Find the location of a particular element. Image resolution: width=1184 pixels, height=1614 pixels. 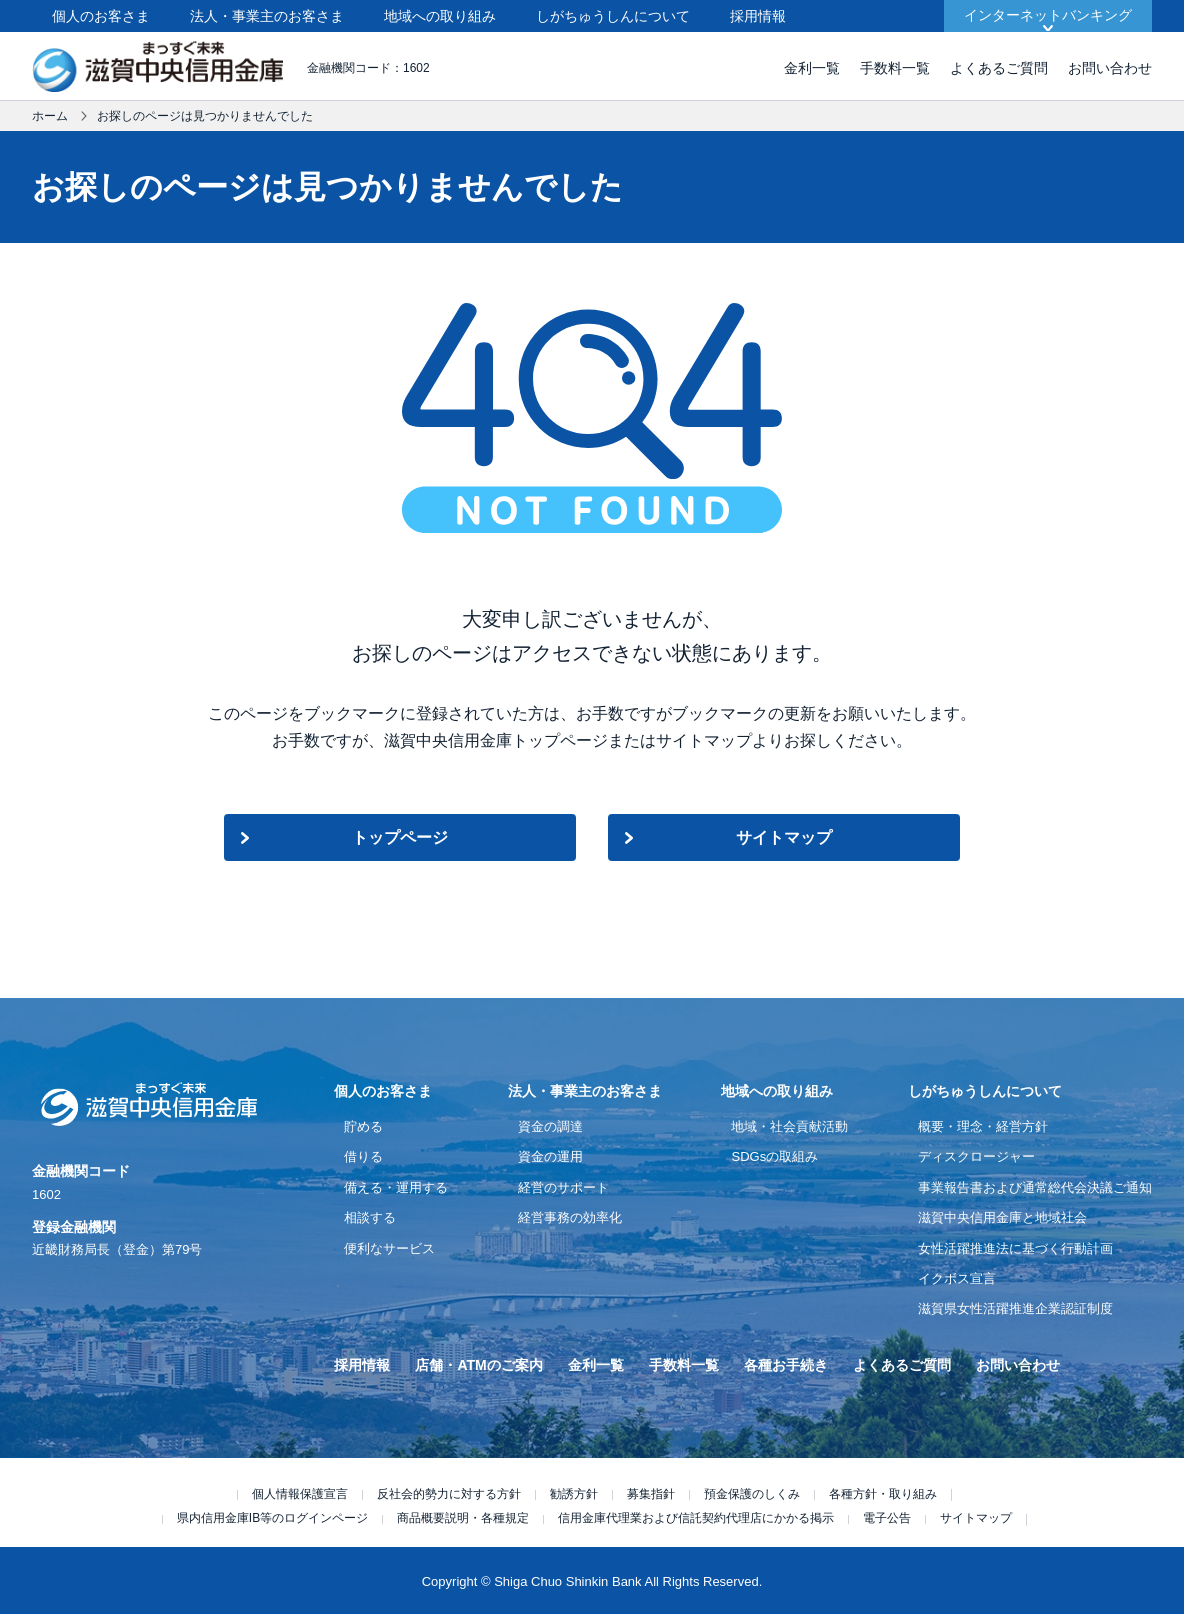

各種お手続き is located at coordinates (786, 1365).